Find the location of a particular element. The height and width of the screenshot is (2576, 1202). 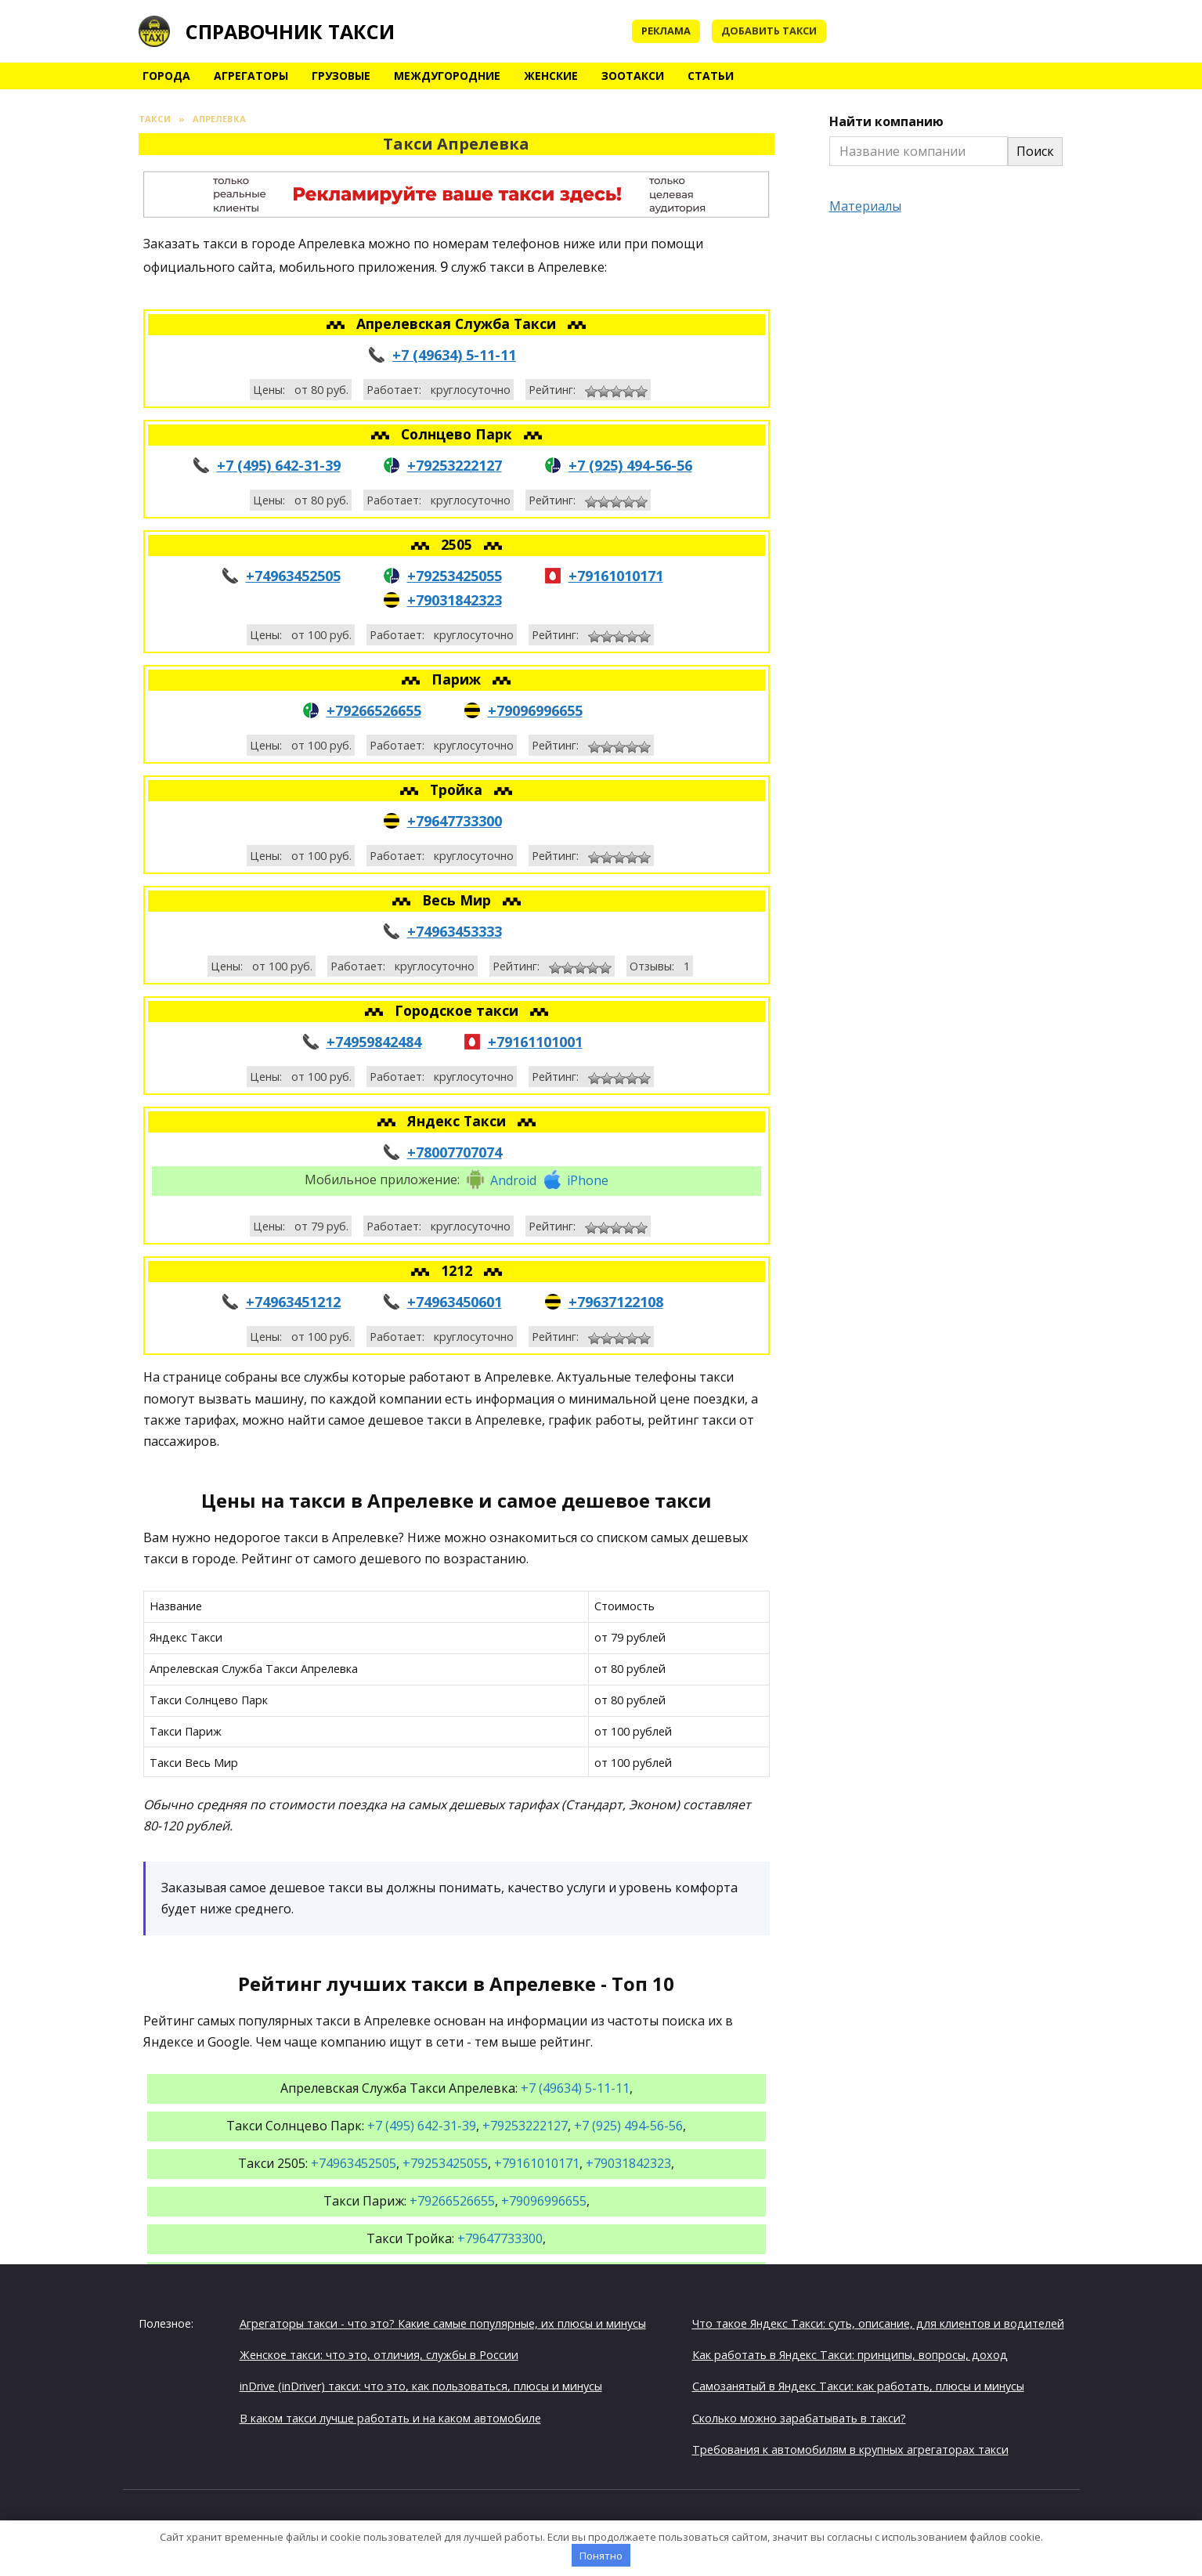

Женское такси: что это, отличия, службы в России is located at coordinates (379, 2354).